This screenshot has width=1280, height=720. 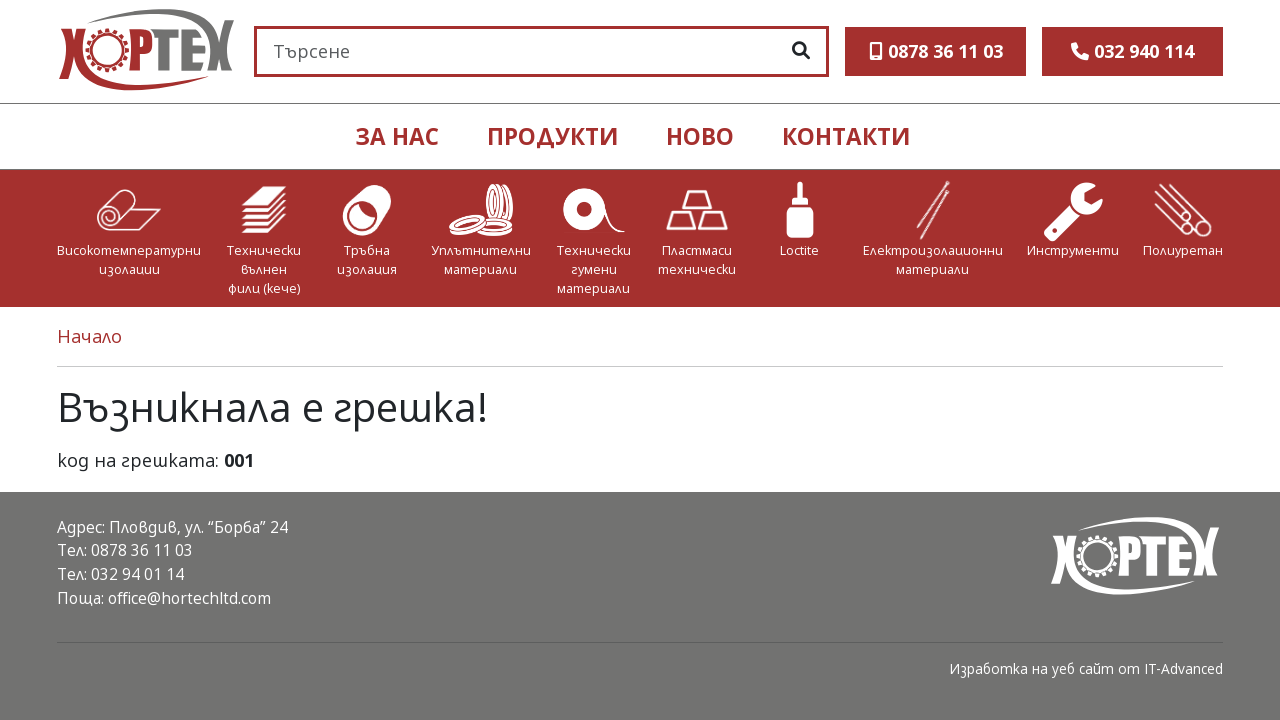 What do you see at coordinates (189, 598) in the screenshot?
I see `office@hortechltd.com` at bounding box center [189, 598].